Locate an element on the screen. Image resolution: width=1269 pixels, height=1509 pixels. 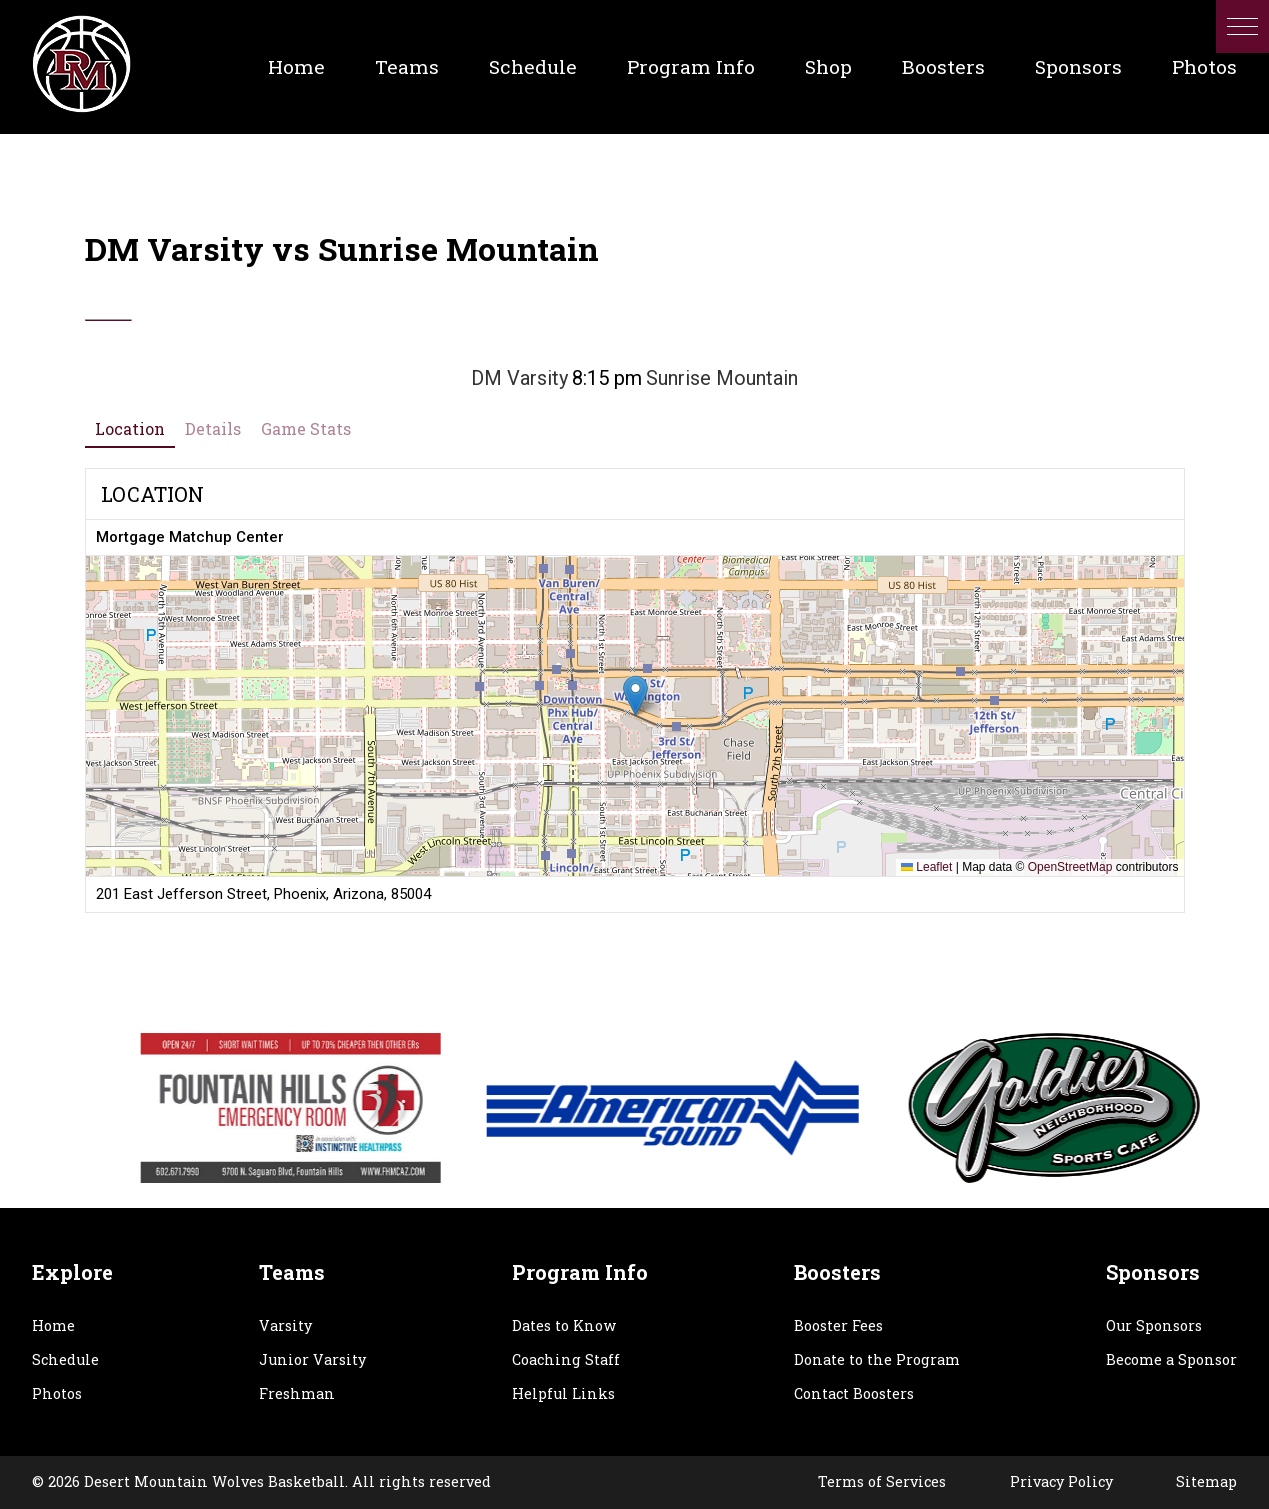
Become a Sponsor is located at coordinates (1171, 1359).